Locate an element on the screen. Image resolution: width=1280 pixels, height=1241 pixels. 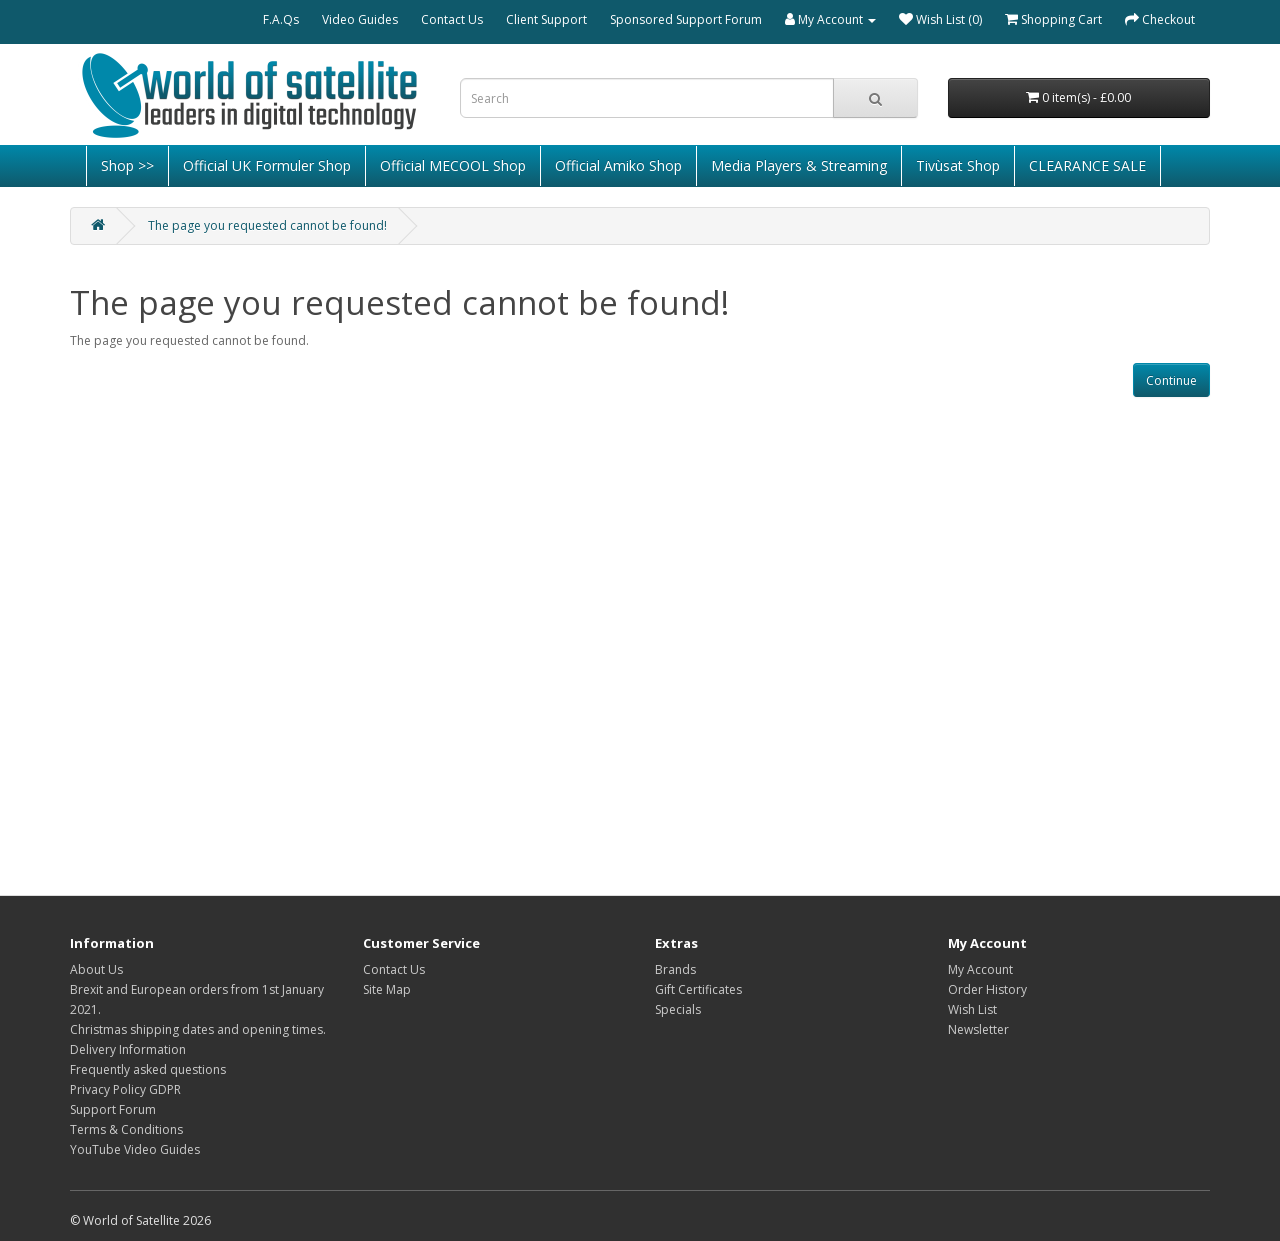
Shop >> is located at coordinates (127, 165).